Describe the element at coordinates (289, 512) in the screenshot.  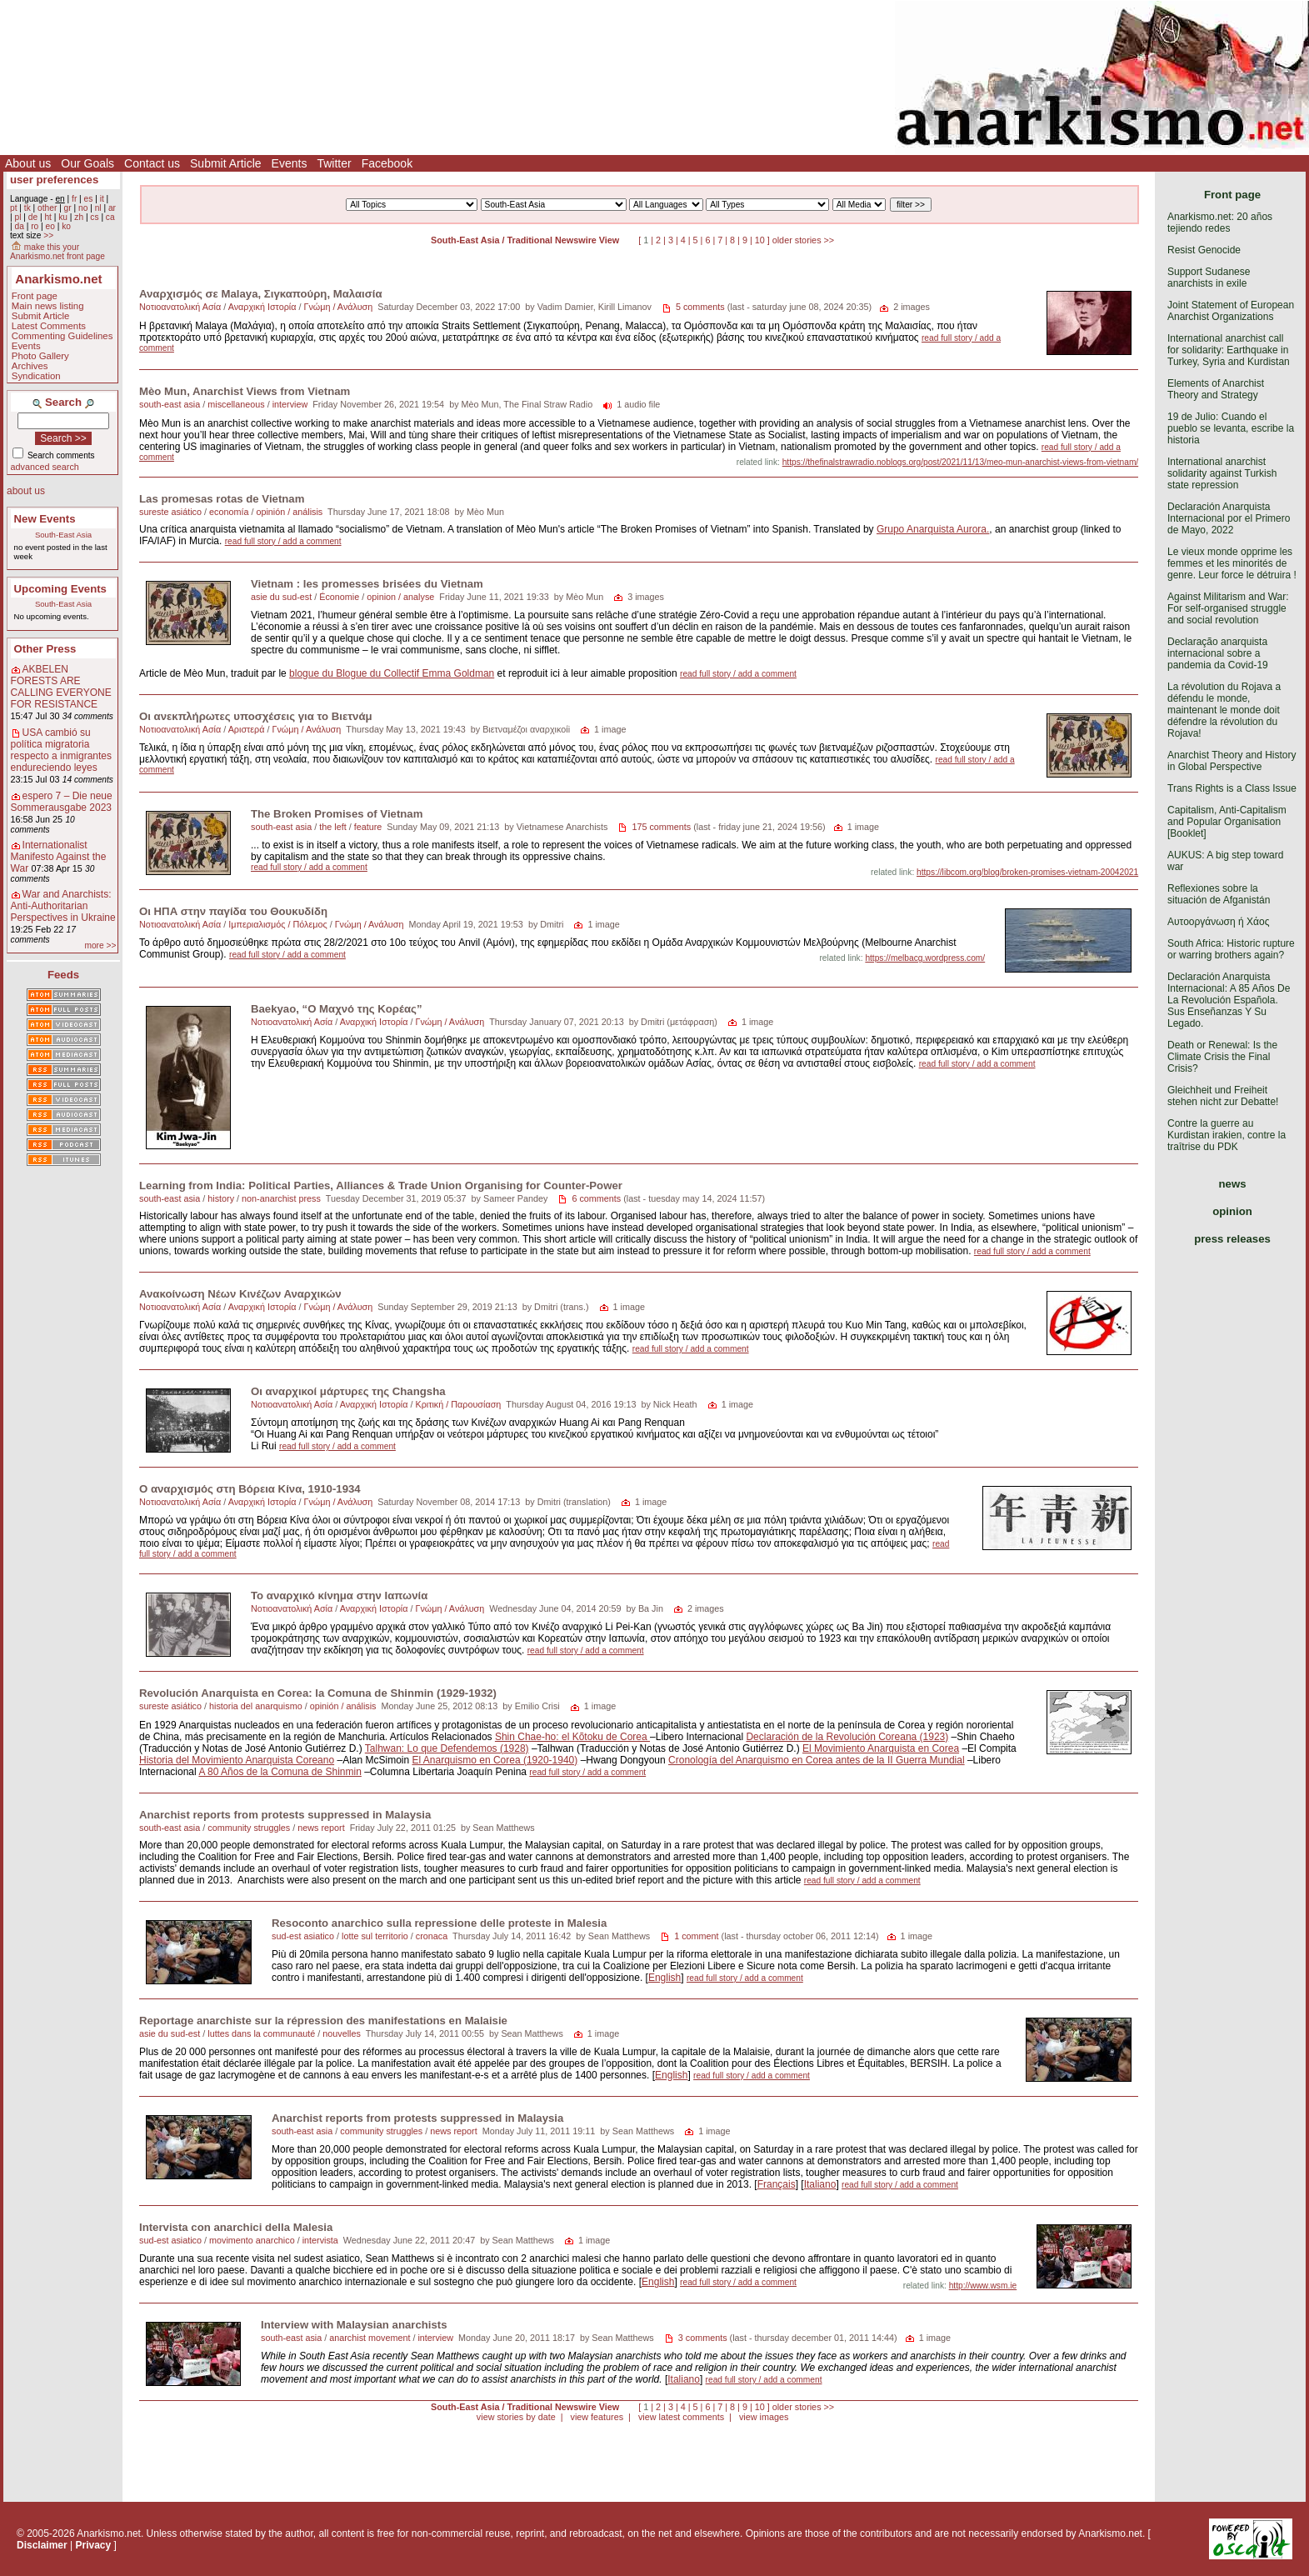
I see `opinión / análisis` at that location.